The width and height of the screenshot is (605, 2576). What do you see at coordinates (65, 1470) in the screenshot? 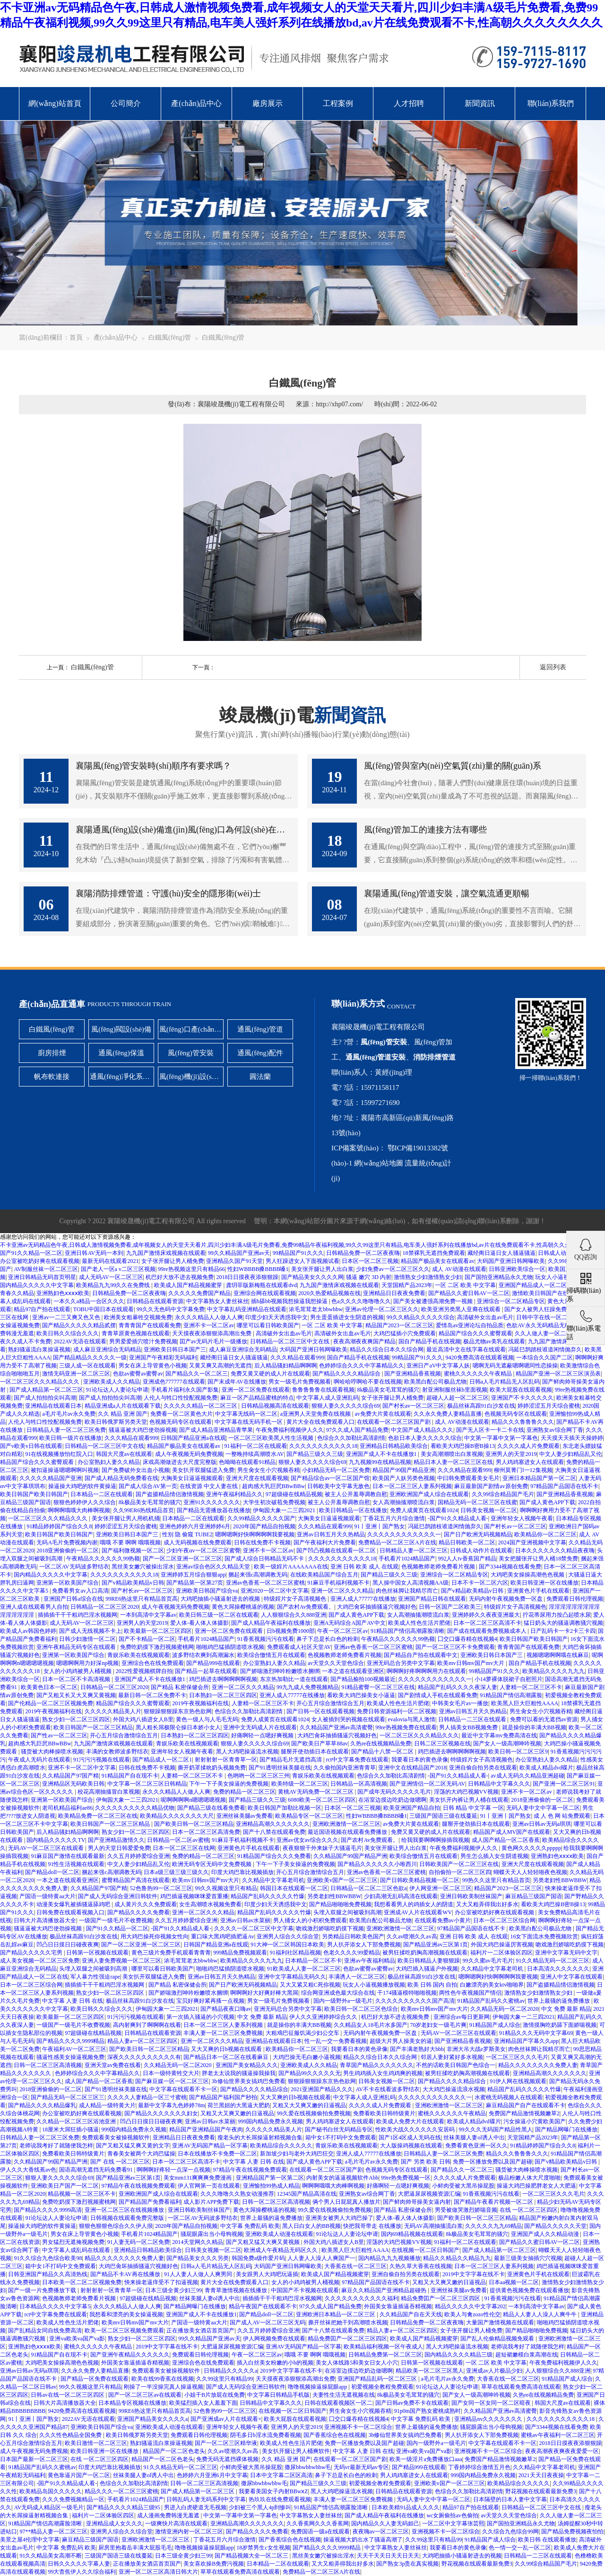
I see `被扣逼操逼嗯嗯啊啊叫视频` at bounding box center [65, 1470].